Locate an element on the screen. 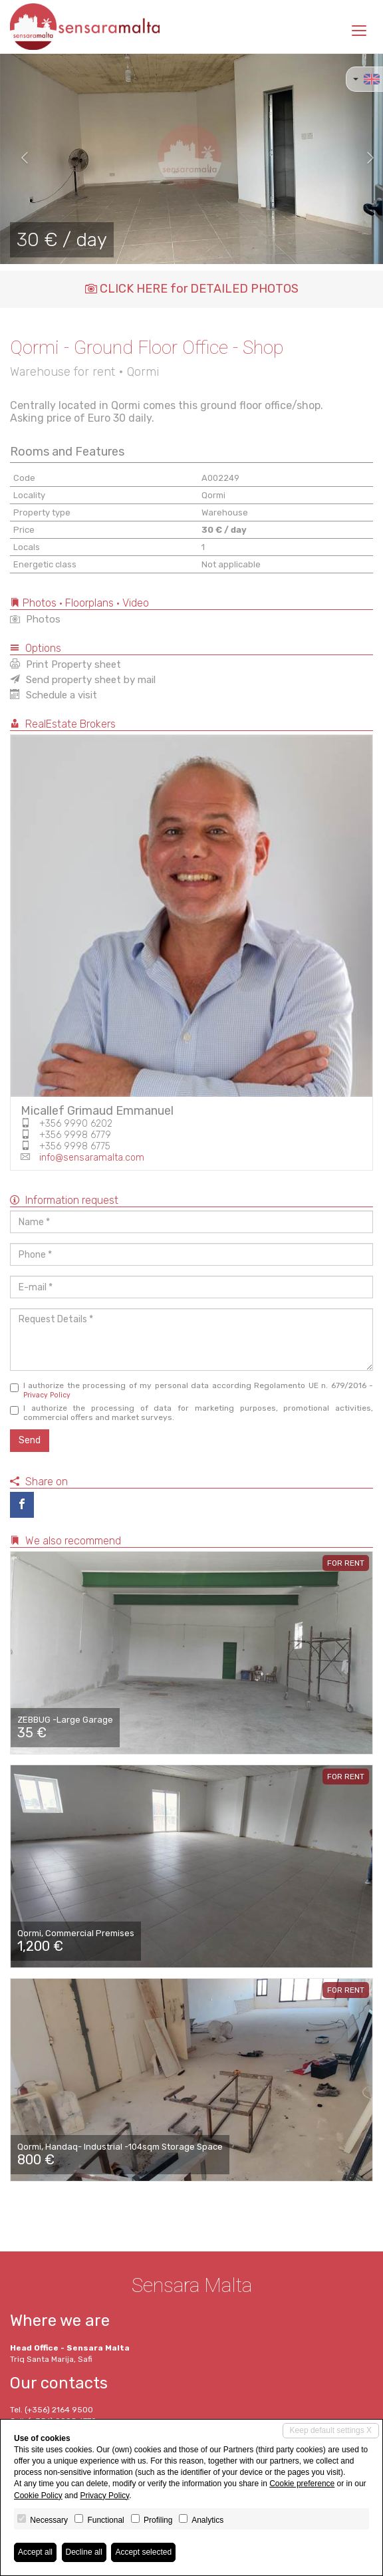  Schedule a visit is located at coordinates (53, 695).